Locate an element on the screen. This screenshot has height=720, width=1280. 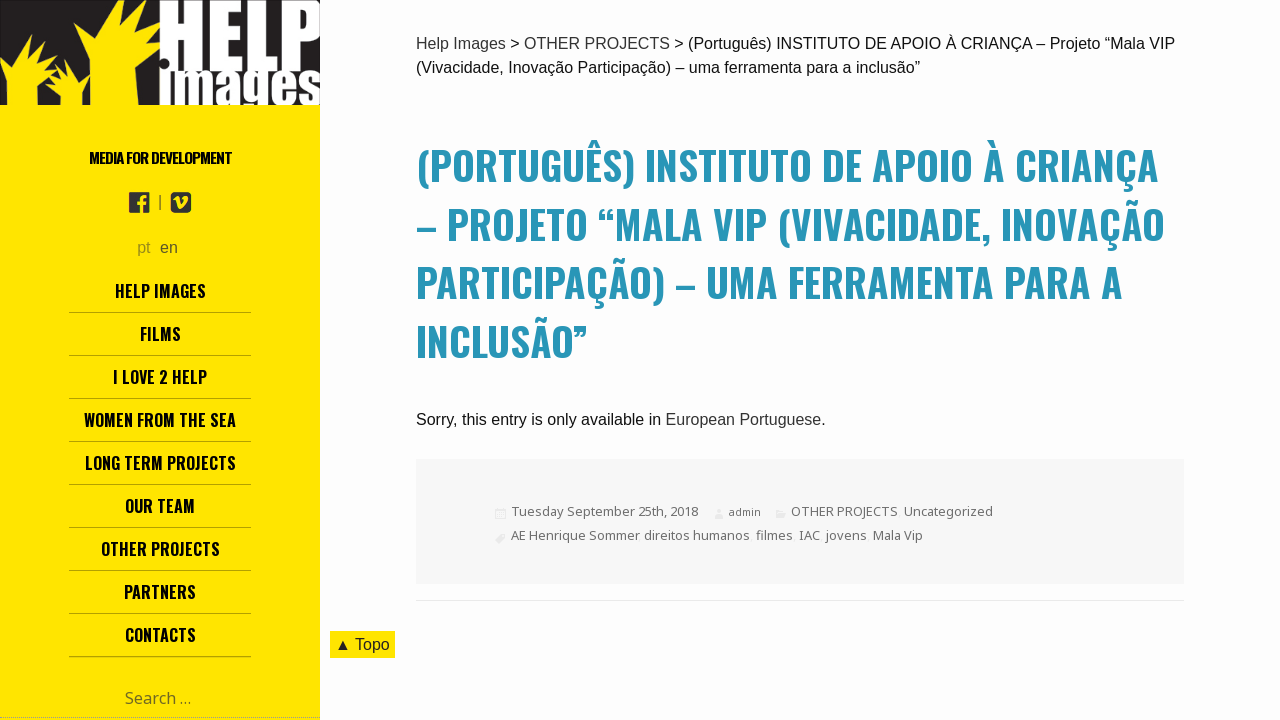
OTHER PROJECTS is located at coordinates (844, 511).